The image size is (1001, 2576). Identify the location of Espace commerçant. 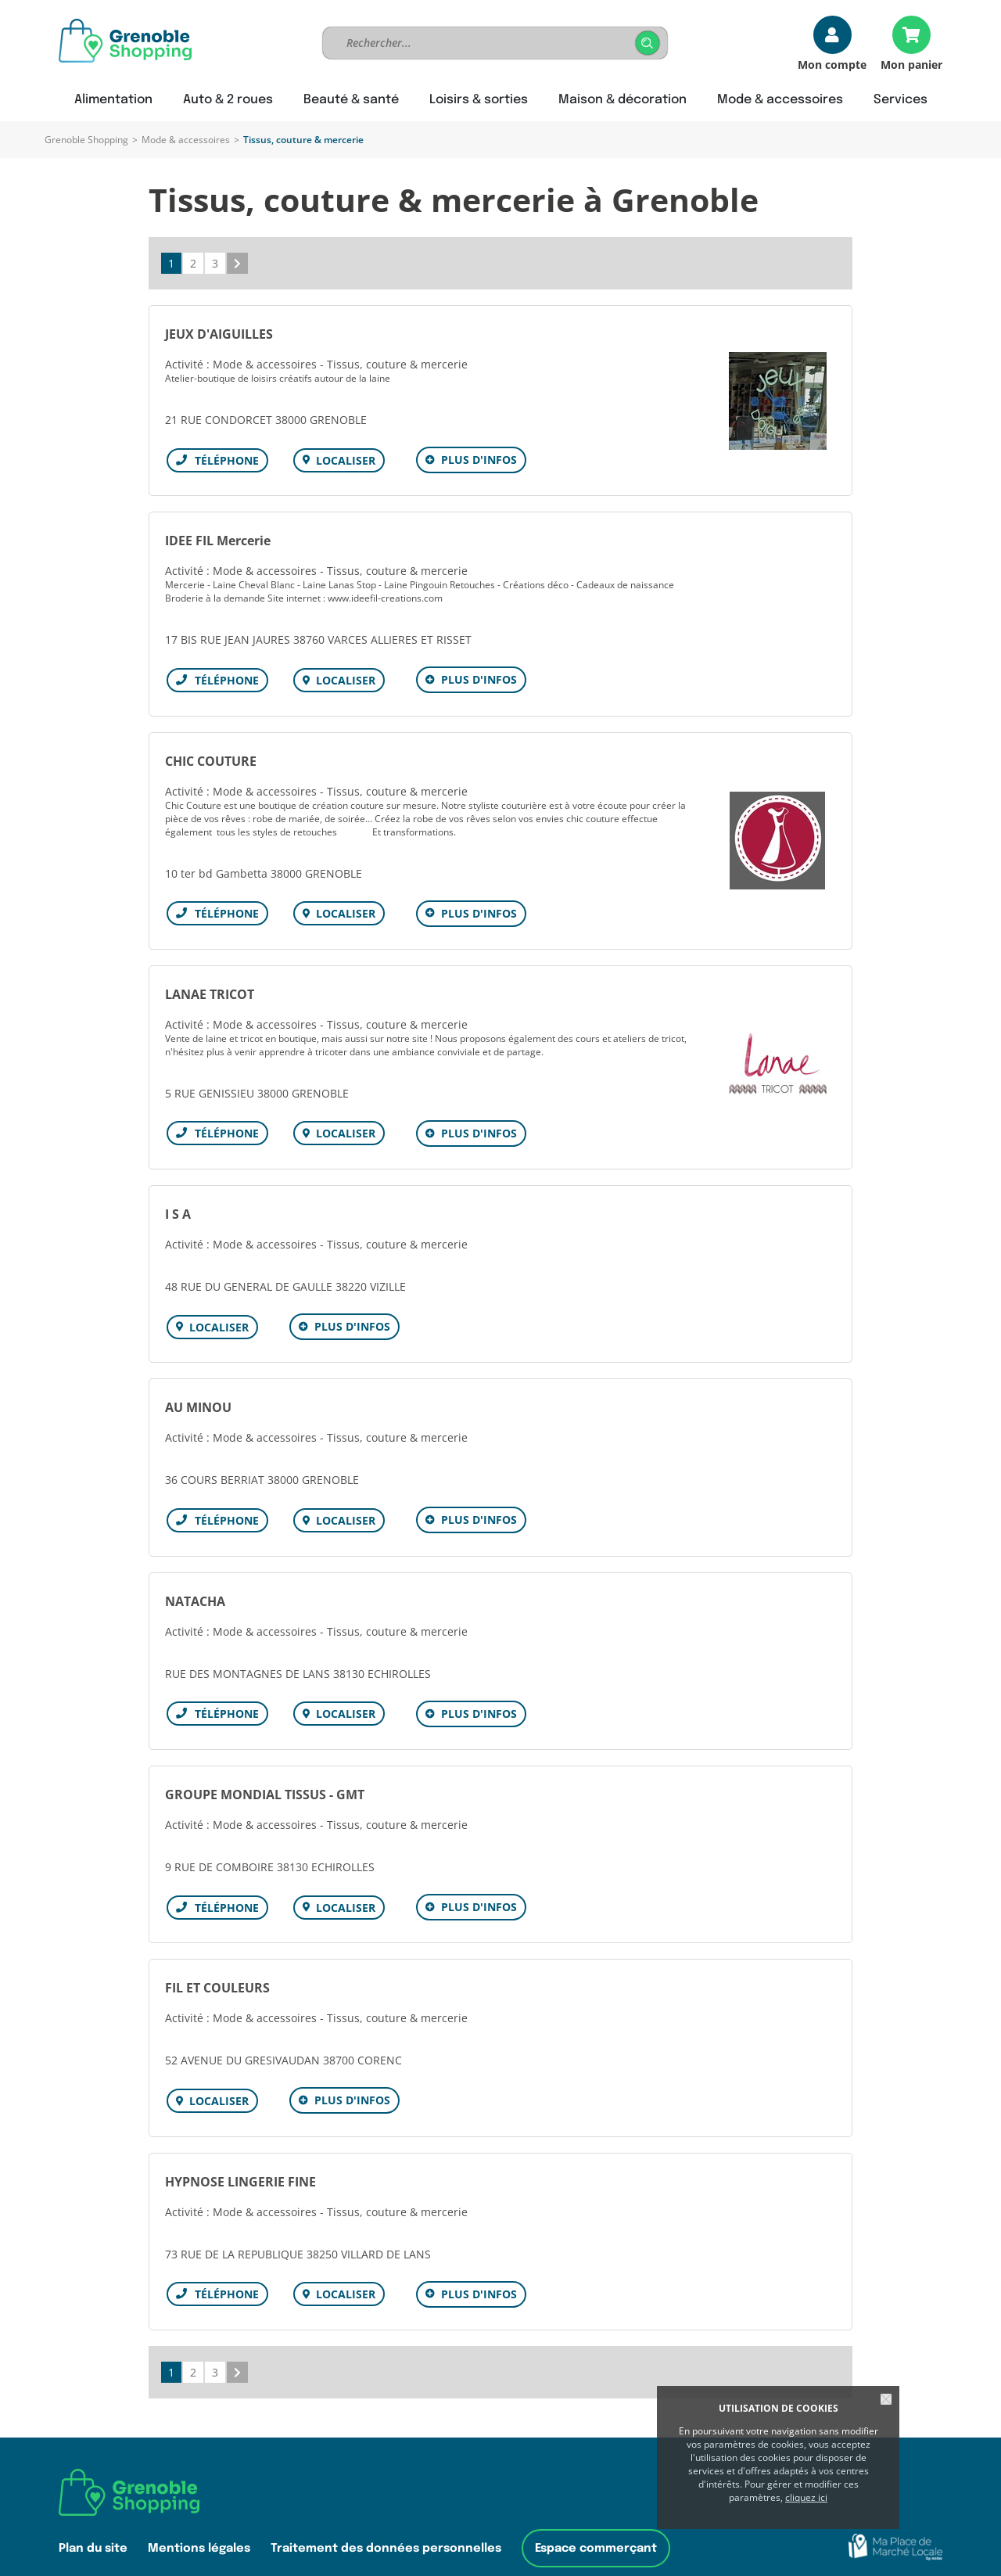
(596, 2522).